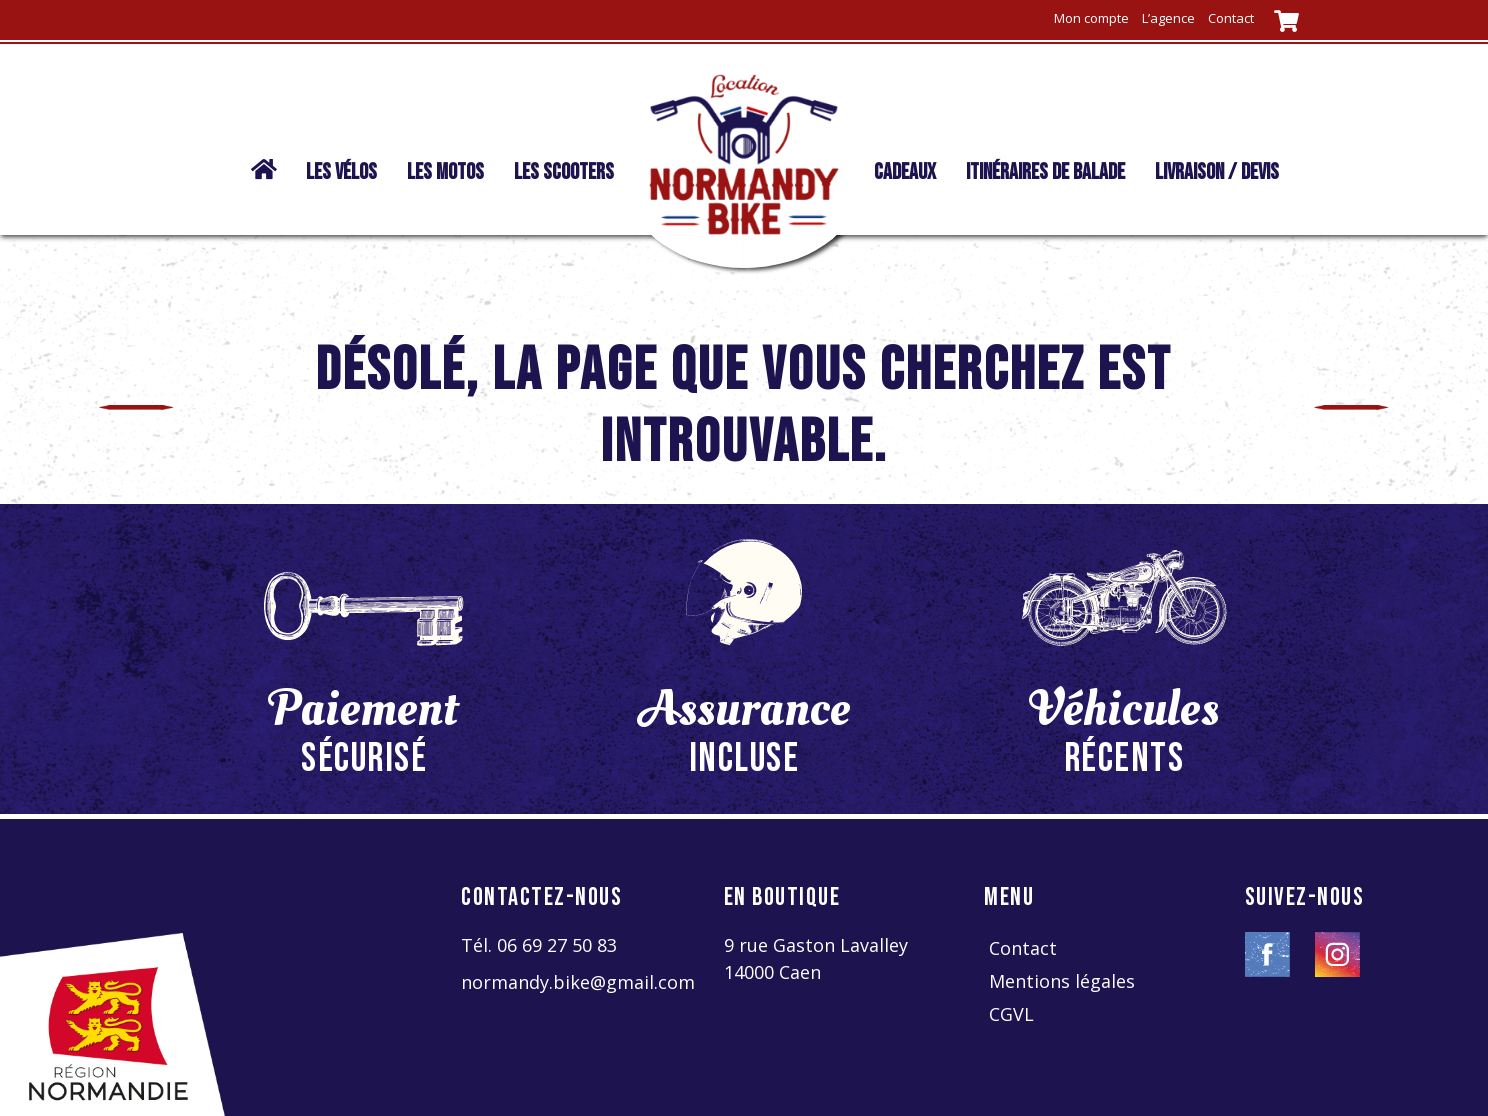 This screenshot has height=1116, width=1488. I want to click on livraison / devis, so click(1217, 172).